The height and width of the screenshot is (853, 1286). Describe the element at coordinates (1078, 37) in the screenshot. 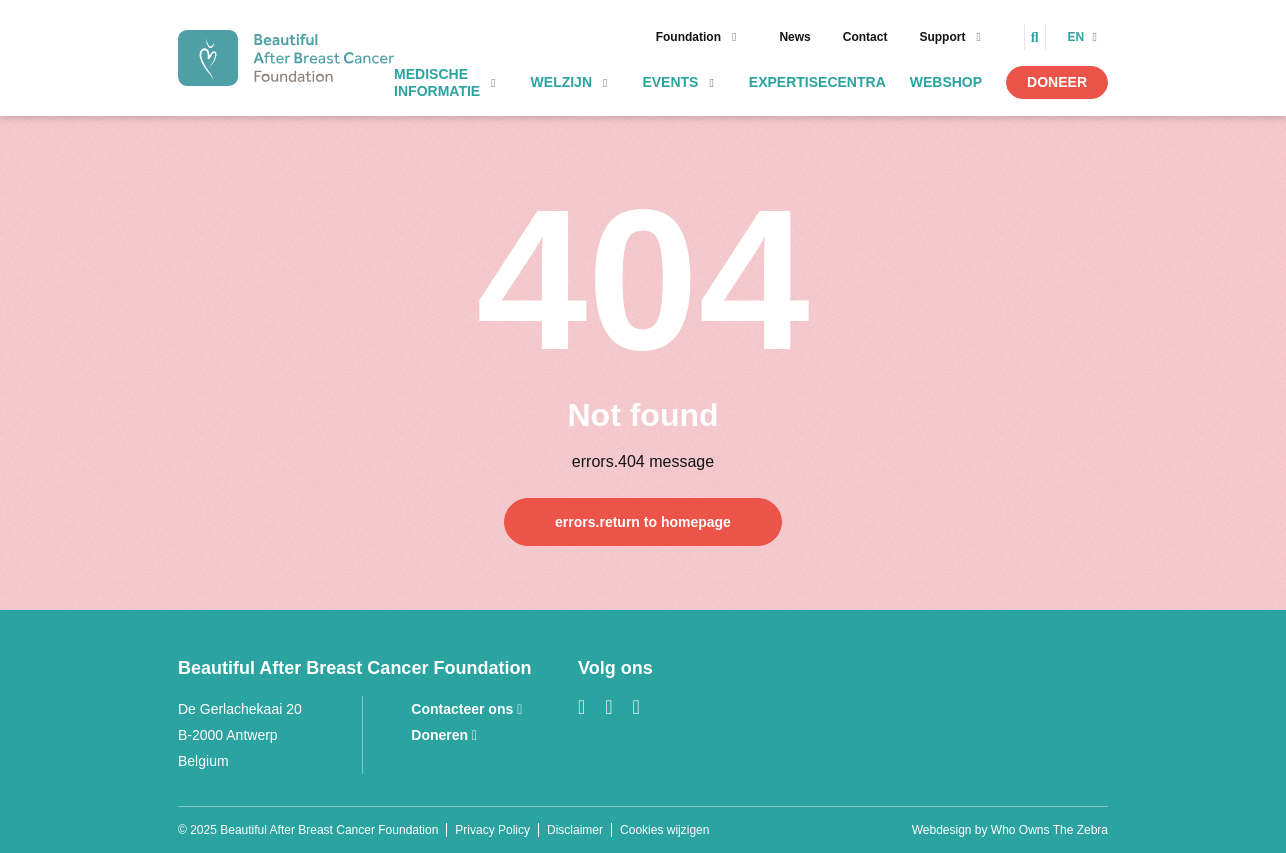

I see `en` at that location.